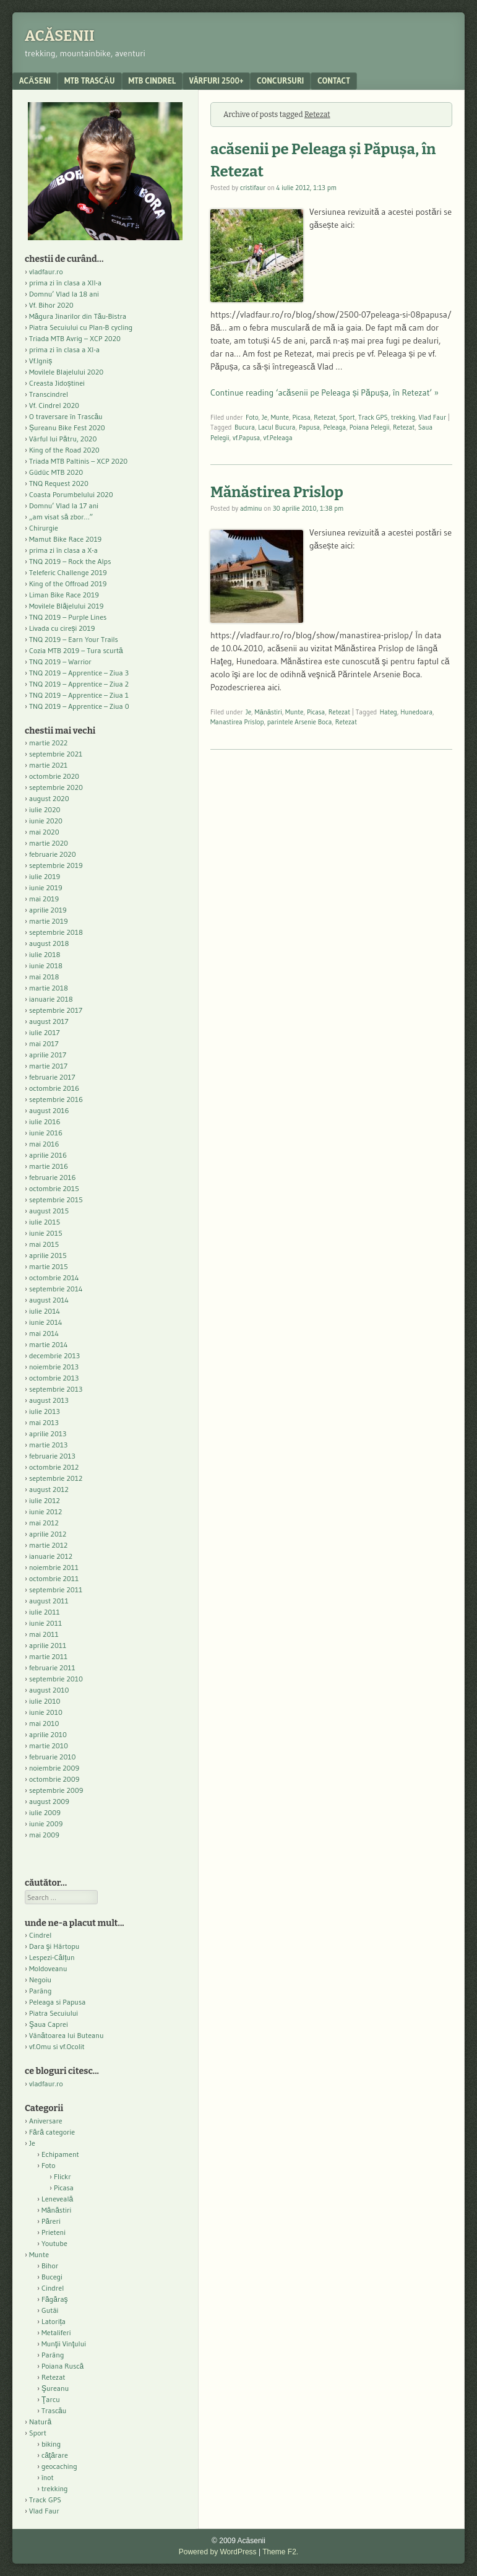 The width and height of the screenshot is (477, 2576). Describe the element at coordinates (56, 1678) in the screenshot. I see `septembrie 2010` at that location.